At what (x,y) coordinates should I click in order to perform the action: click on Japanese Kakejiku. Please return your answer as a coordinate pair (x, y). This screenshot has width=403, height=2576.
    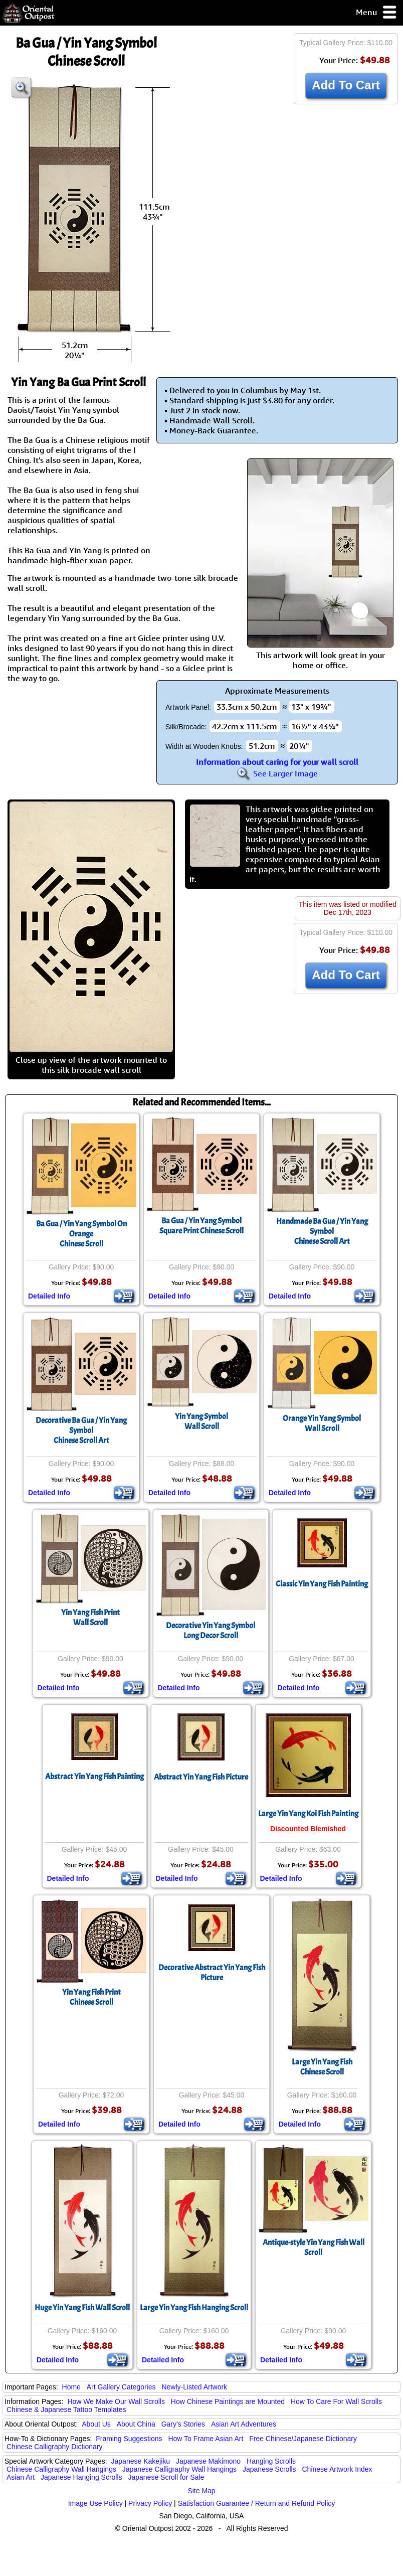
    Looking at the image, I should click on (140, 2461).